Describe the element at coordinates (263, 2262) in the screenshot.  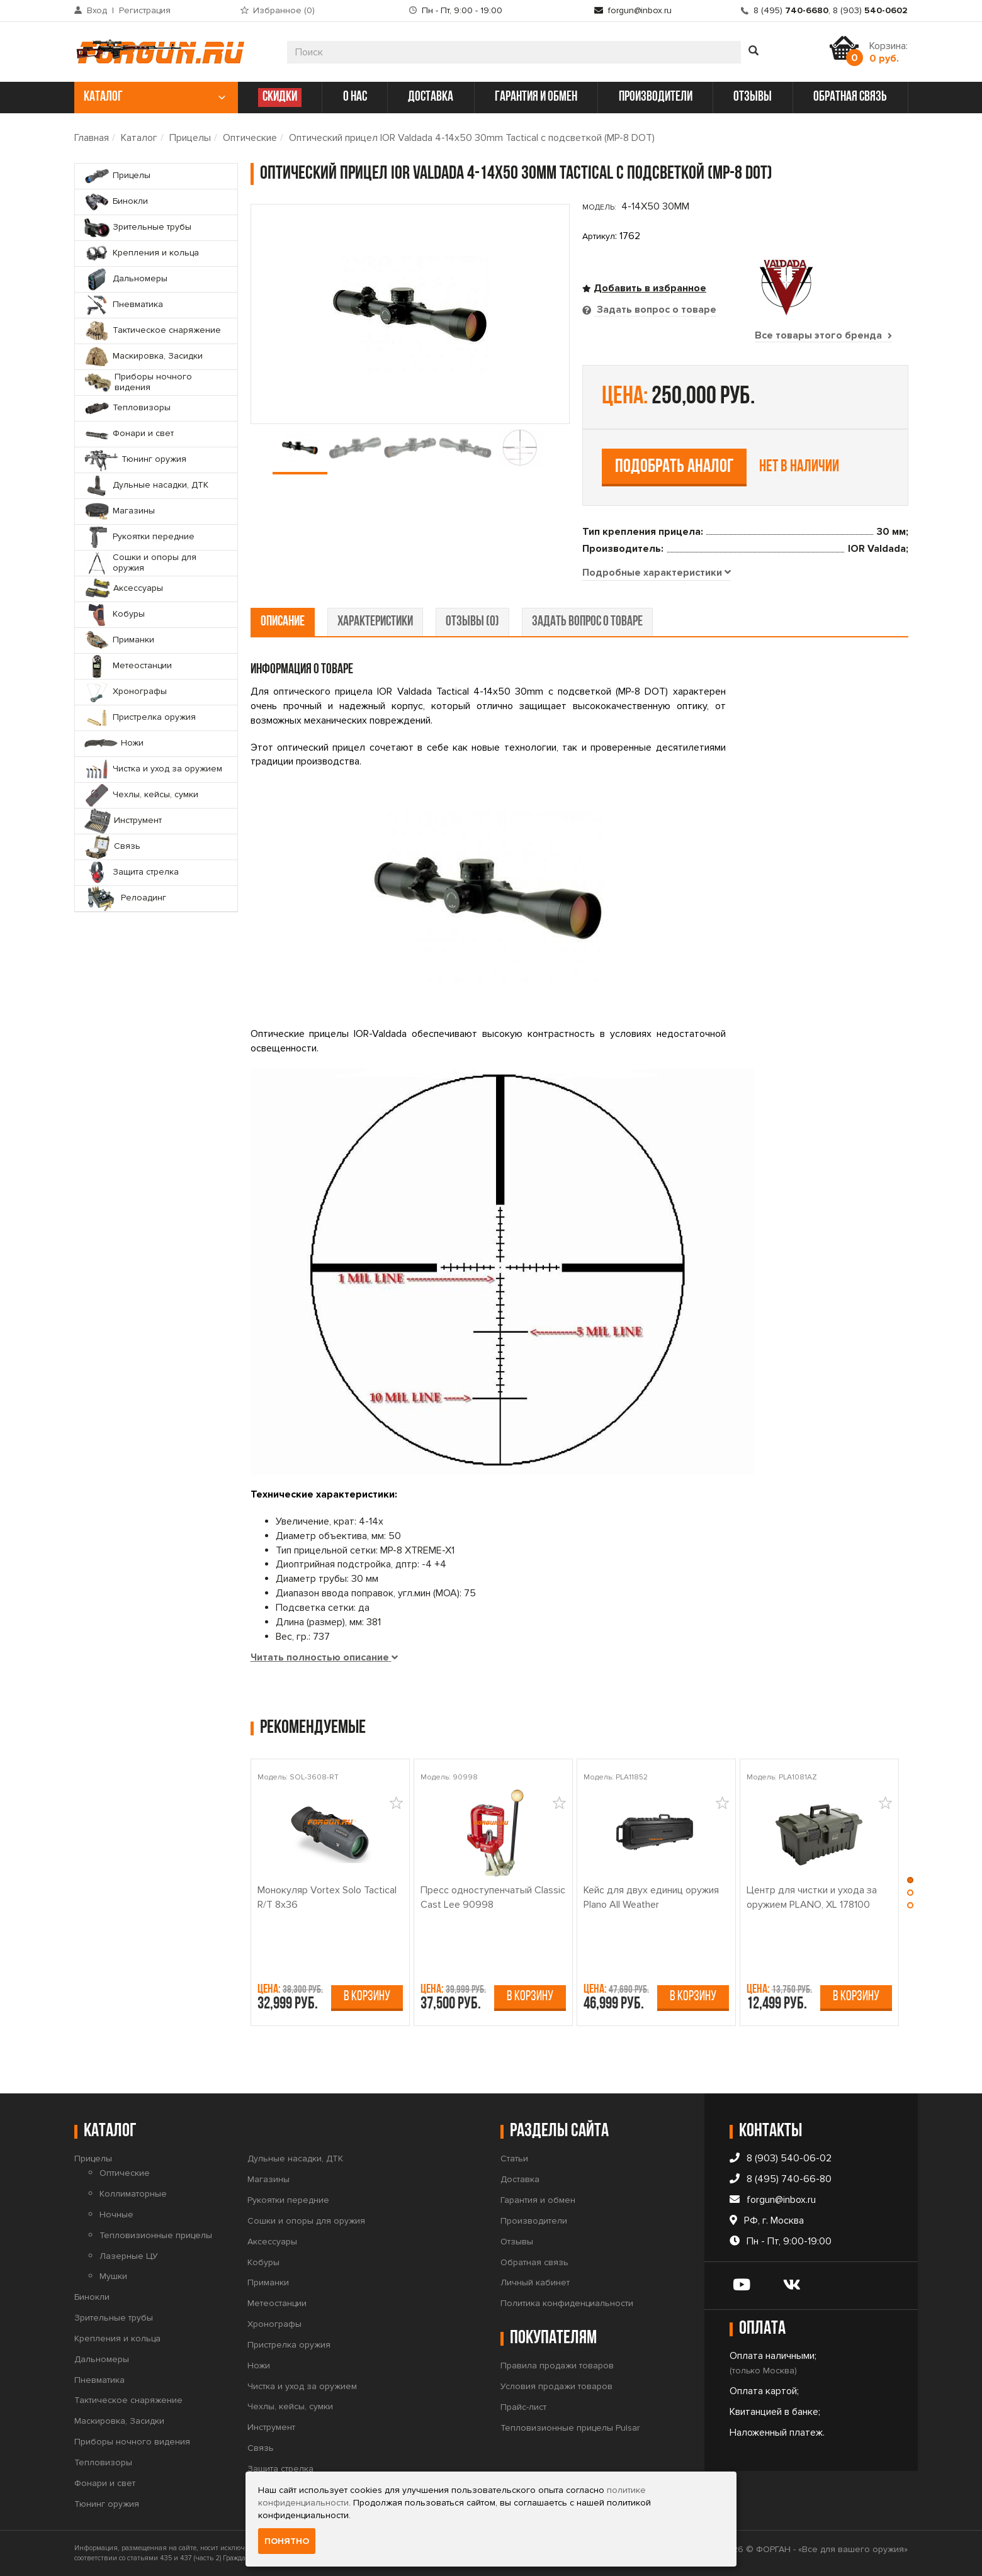
I see `Кобуры` at that location.